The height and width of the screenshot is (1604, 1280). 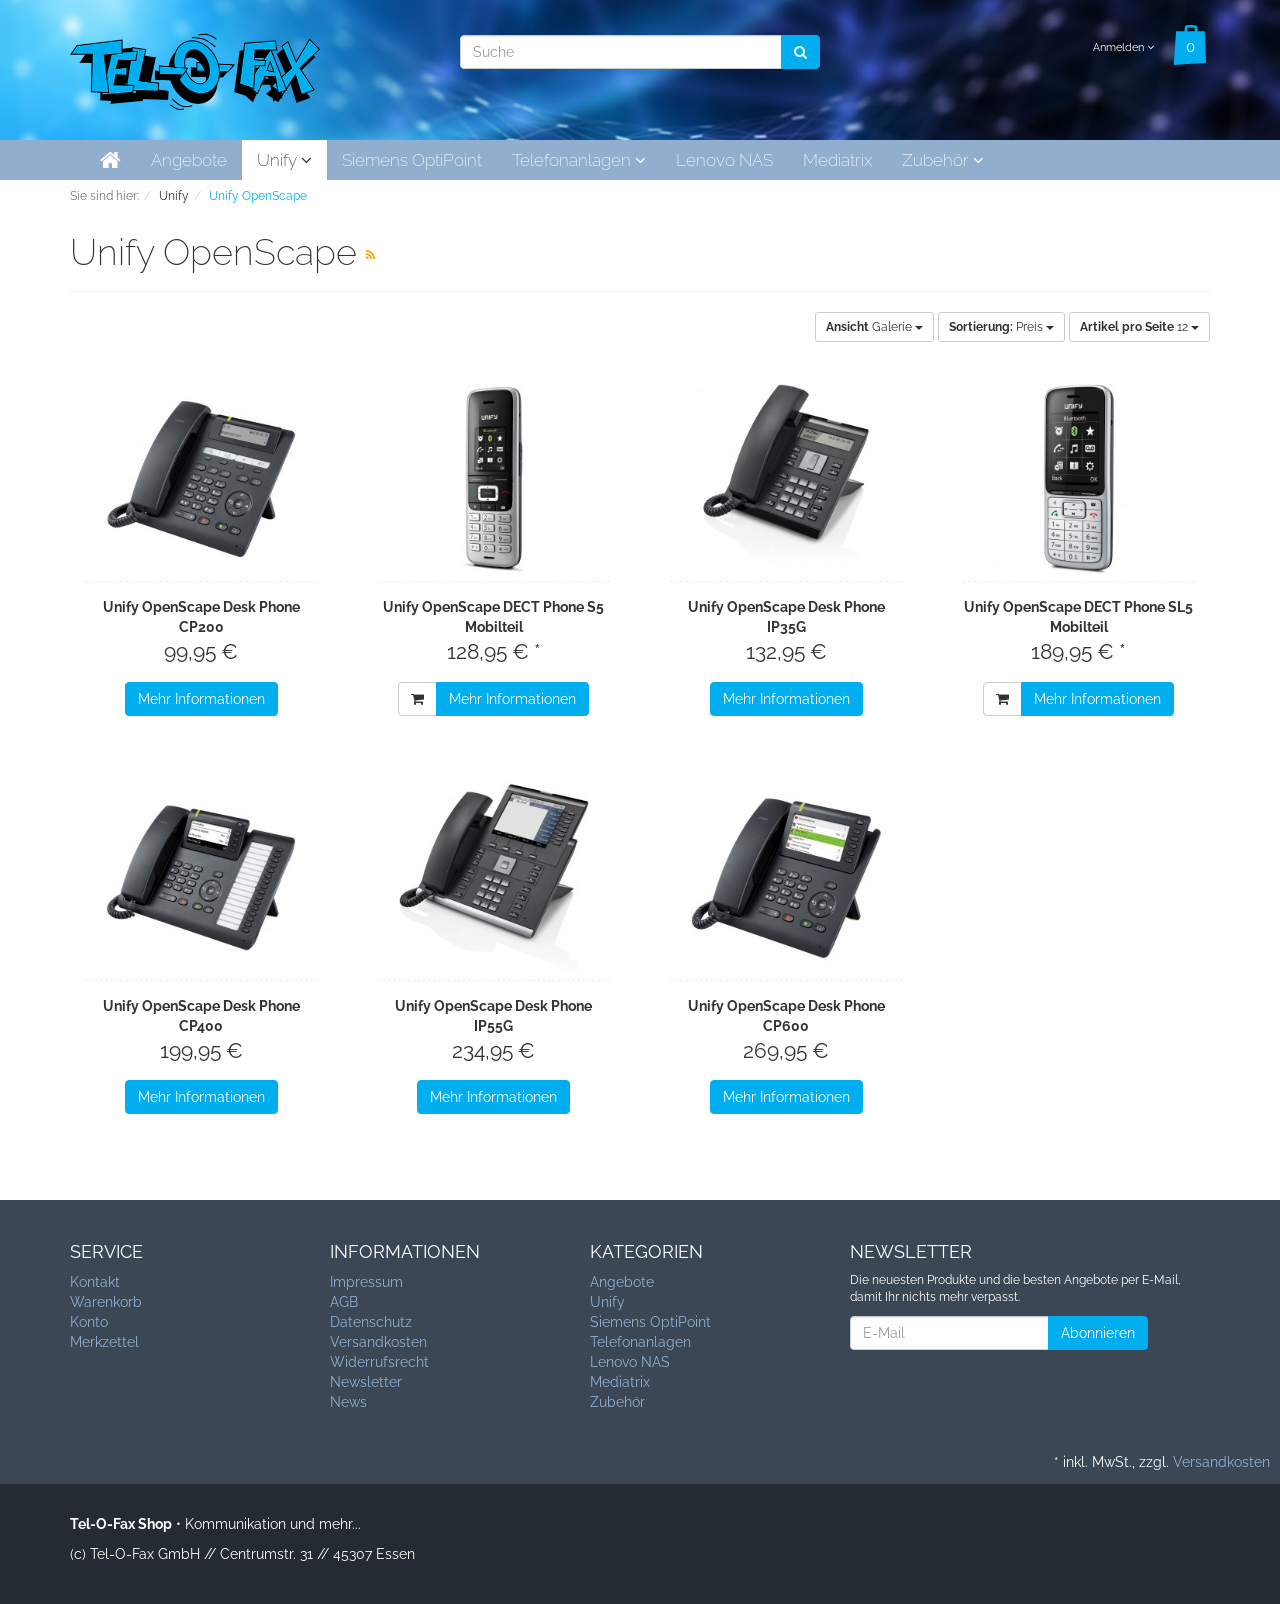 I want to click on AGB, so click(x=344, y=1302).